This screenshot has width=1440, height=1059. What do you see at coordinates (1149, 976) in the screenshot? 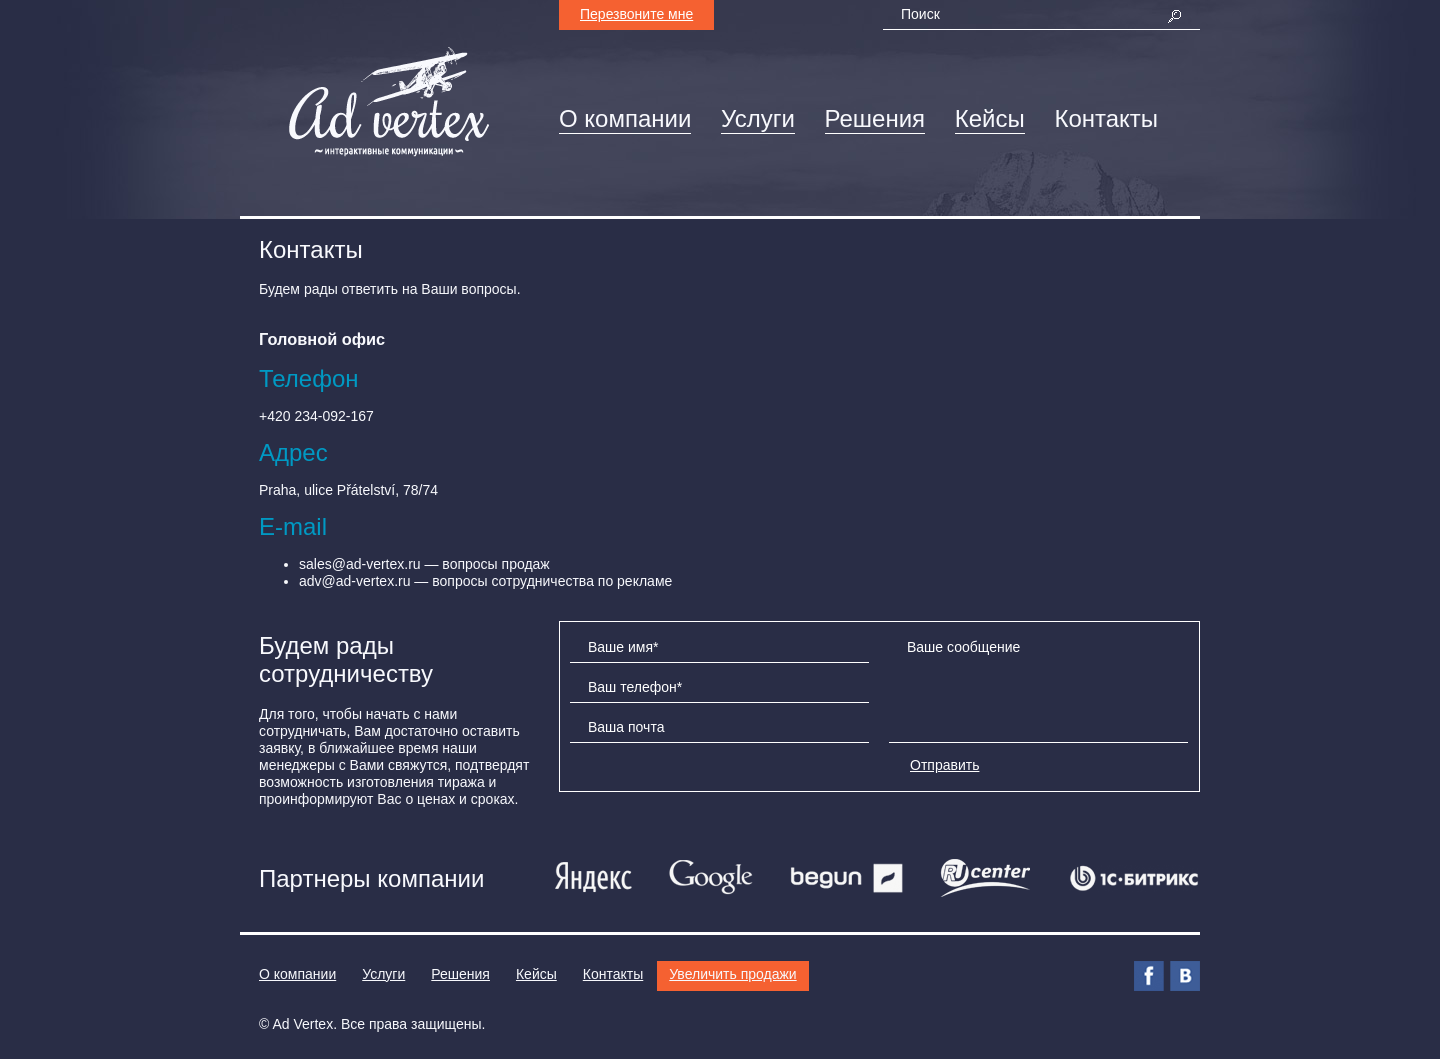
I see `Facebook` at bounding box center [1149, 976].